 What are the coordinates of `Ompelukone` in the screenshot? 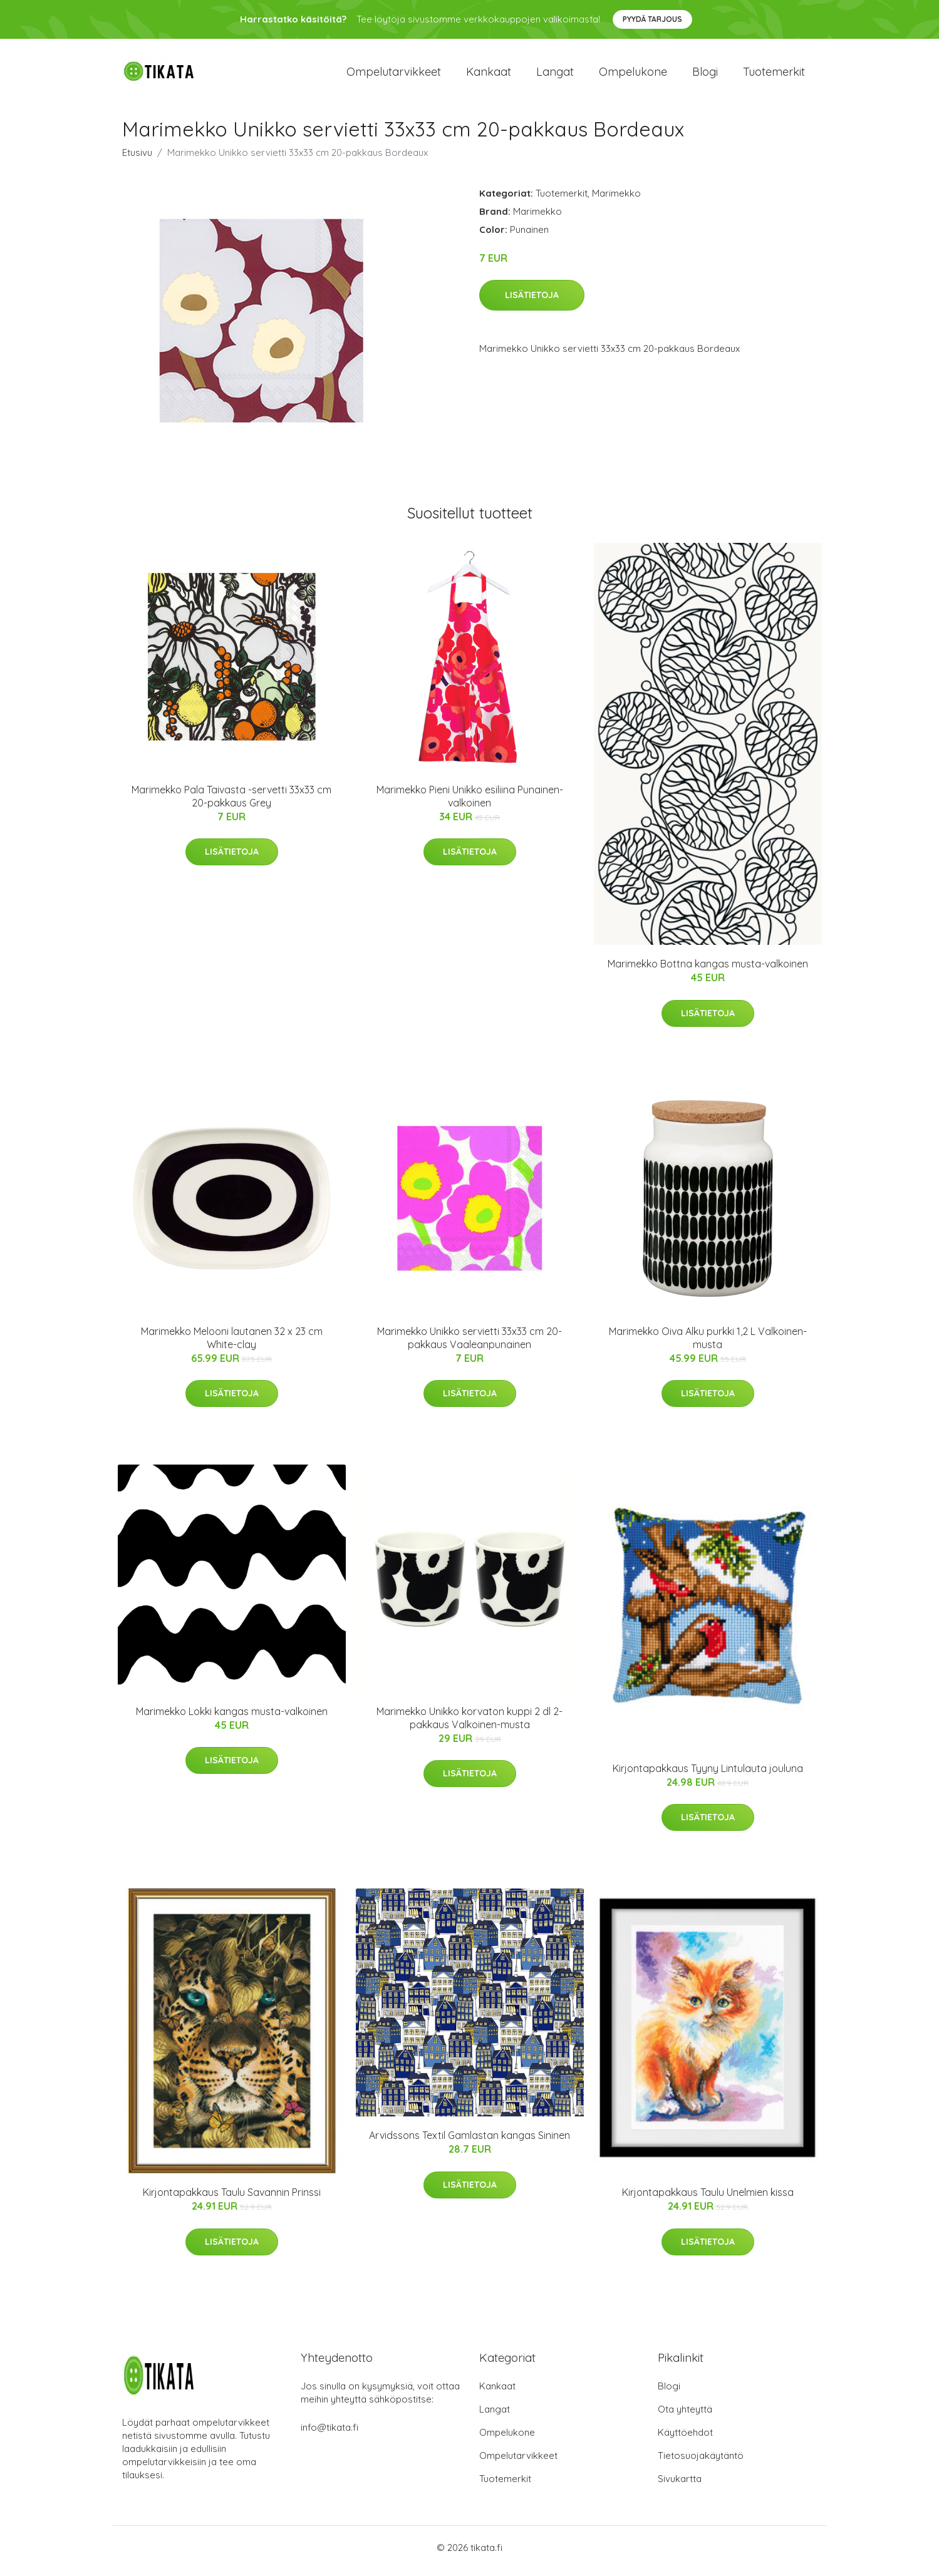 It's located at (633, 75).